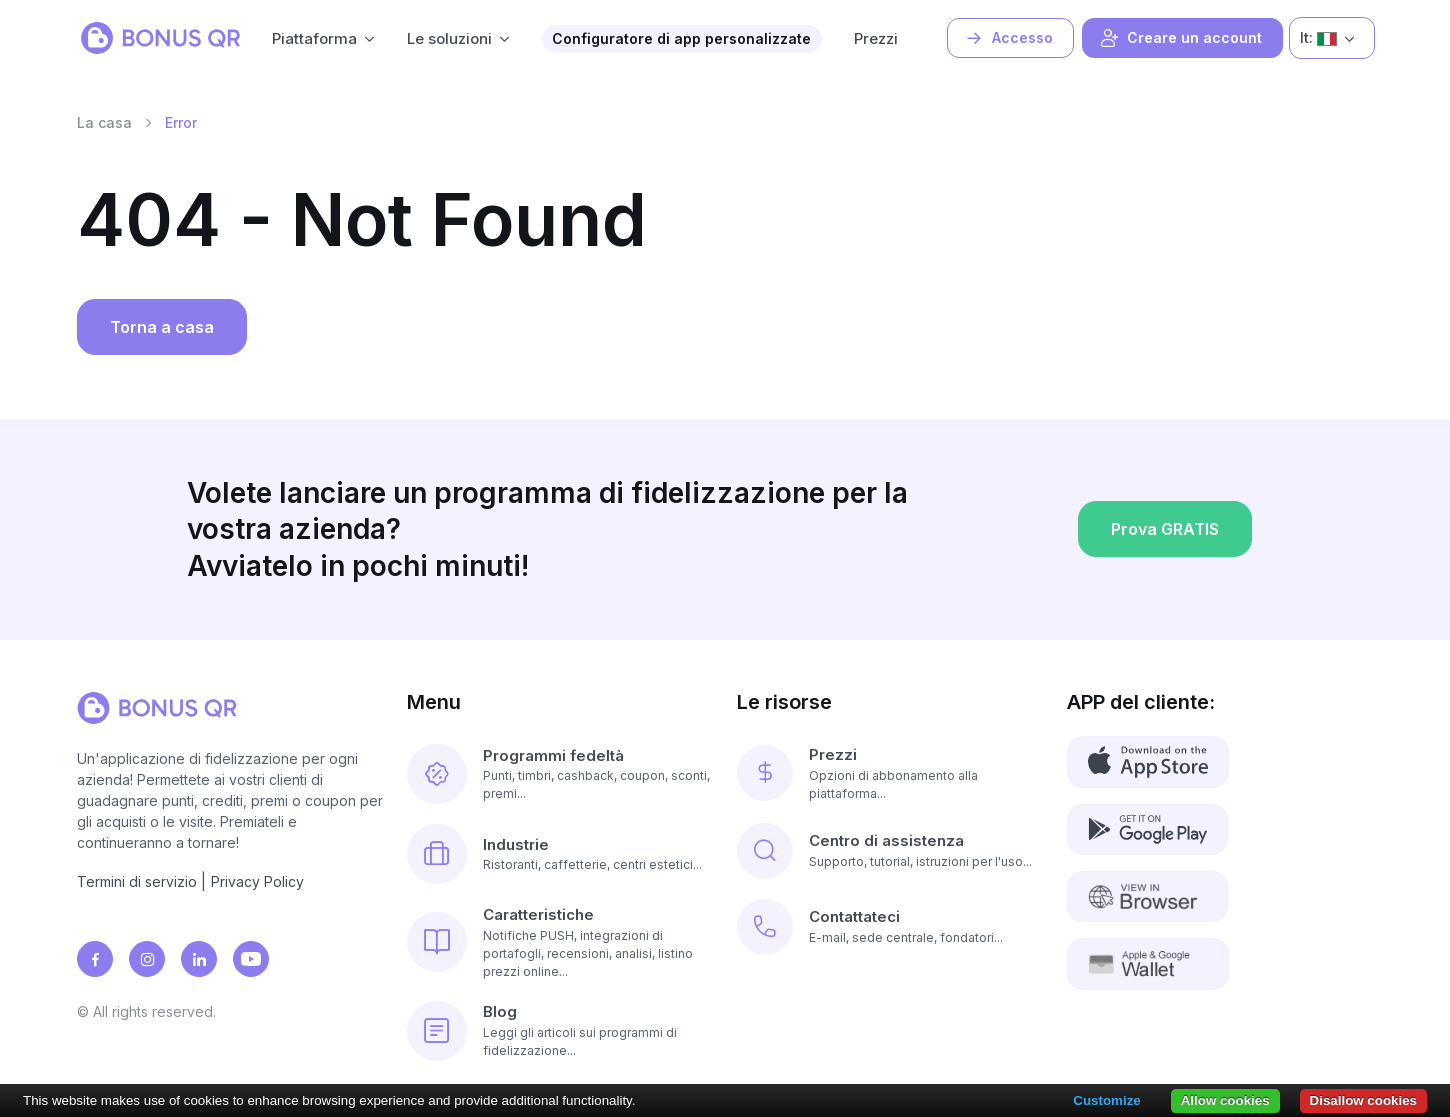 Image resolution: width=1450 pixels, height=1117 pixels. Describe the element at coordinates (449, 38) in the screenshot. I see `Le soluzioni` at that location.